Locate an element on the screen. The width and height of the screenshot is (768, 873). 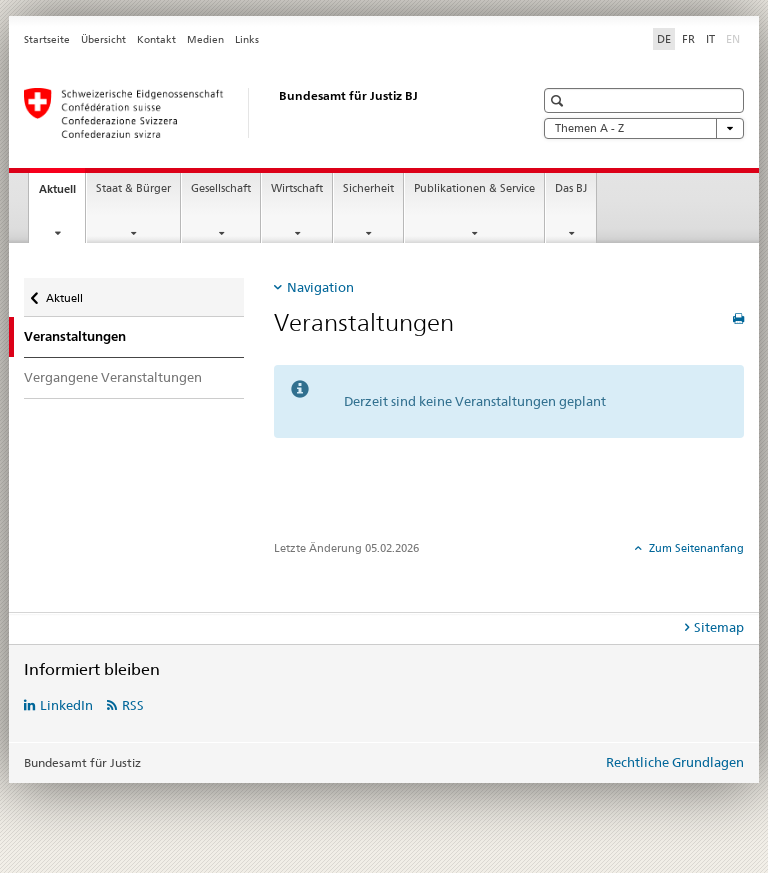
Medien is located at coordinates (205, 39).